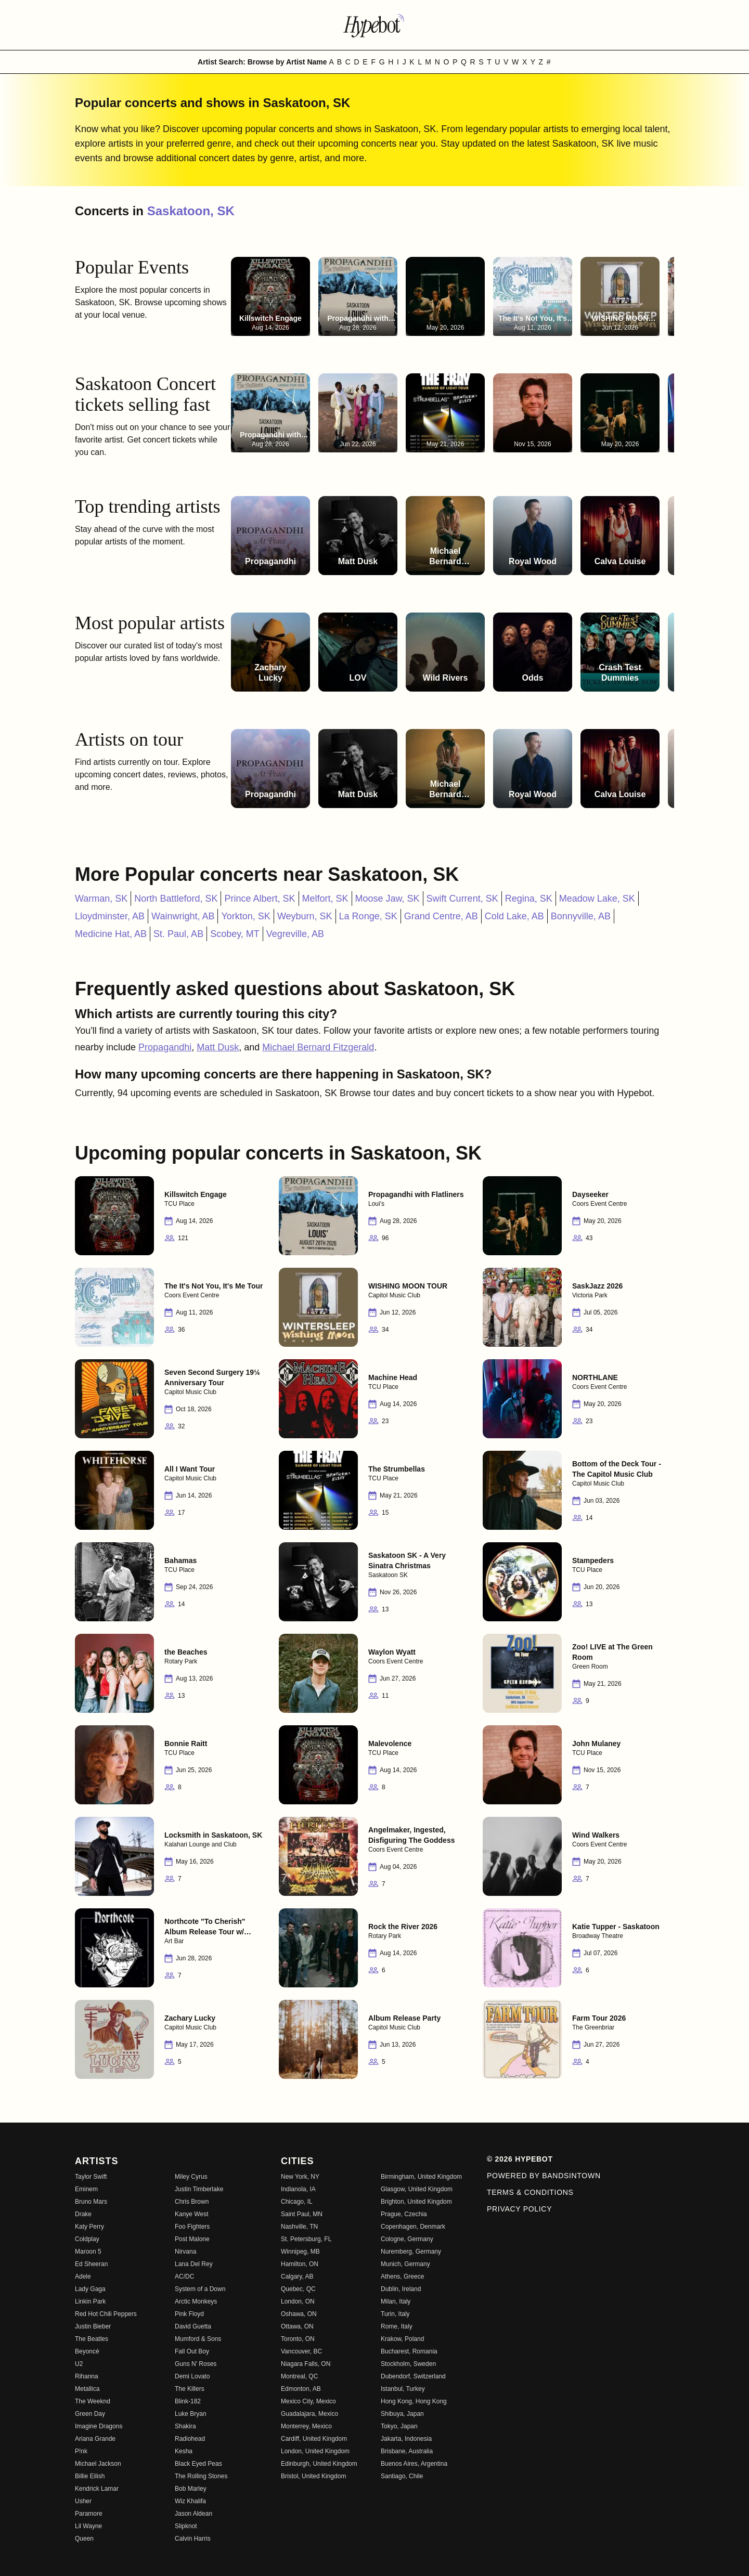 The width and height of the screenshot is (749, 2576). I want to click on Saskatoon, SK, so click(191, 211).